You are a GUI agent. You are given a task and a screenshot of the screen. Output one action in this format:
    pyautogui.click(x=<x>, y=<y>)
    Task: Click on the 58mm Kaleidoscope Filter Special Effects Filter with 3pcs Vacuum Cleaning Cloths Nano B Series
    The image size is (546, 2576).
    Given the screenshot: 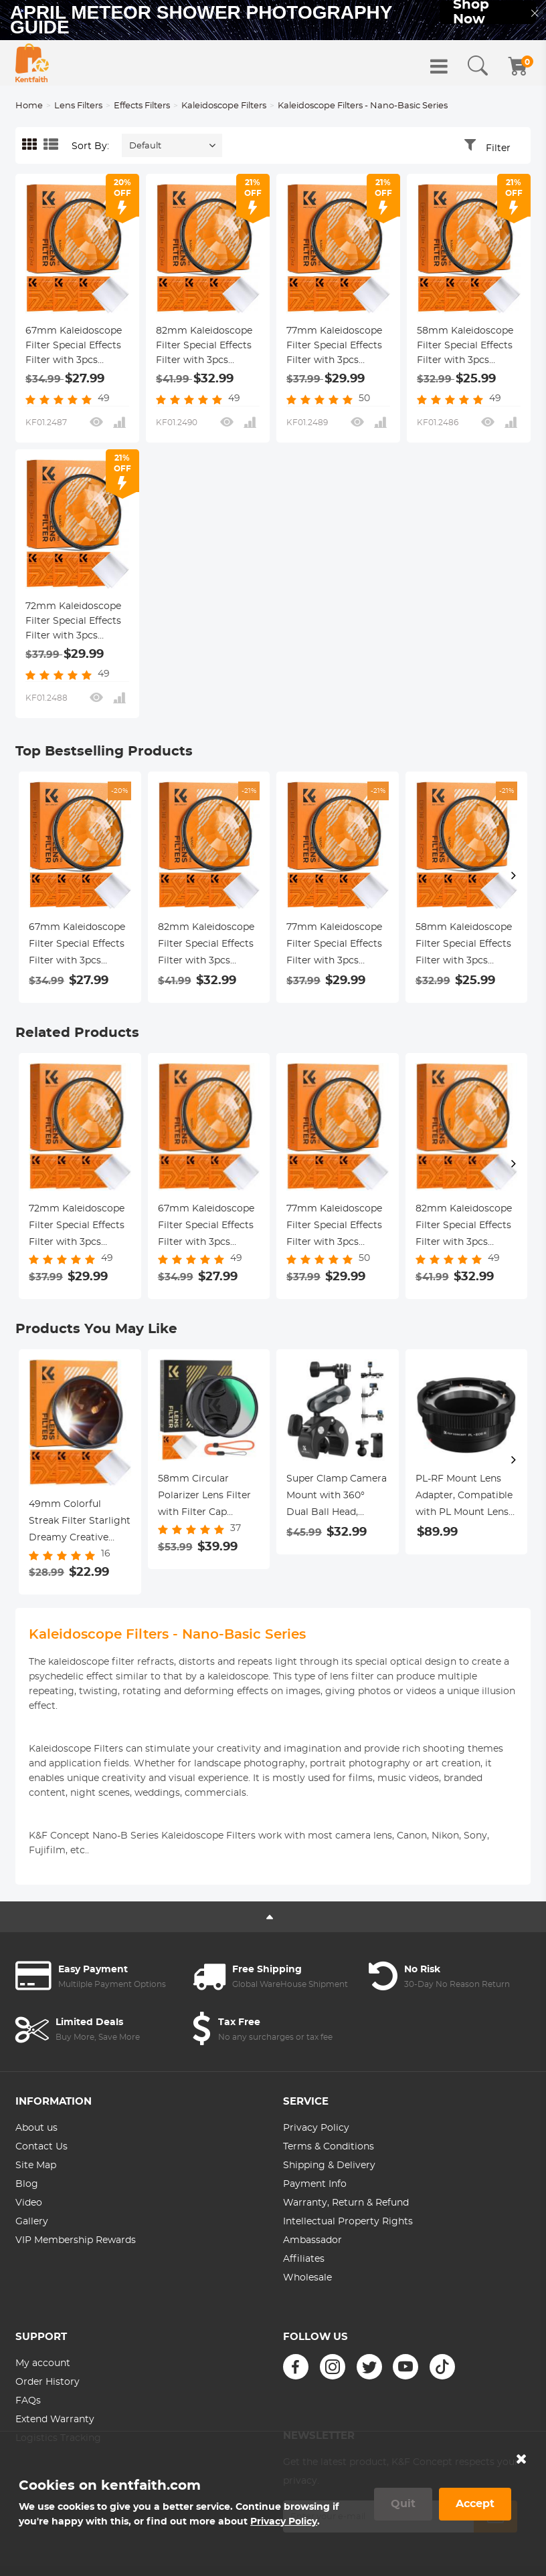 What is the action you would take?
    pyautogui.click(x=466, y=347)
    